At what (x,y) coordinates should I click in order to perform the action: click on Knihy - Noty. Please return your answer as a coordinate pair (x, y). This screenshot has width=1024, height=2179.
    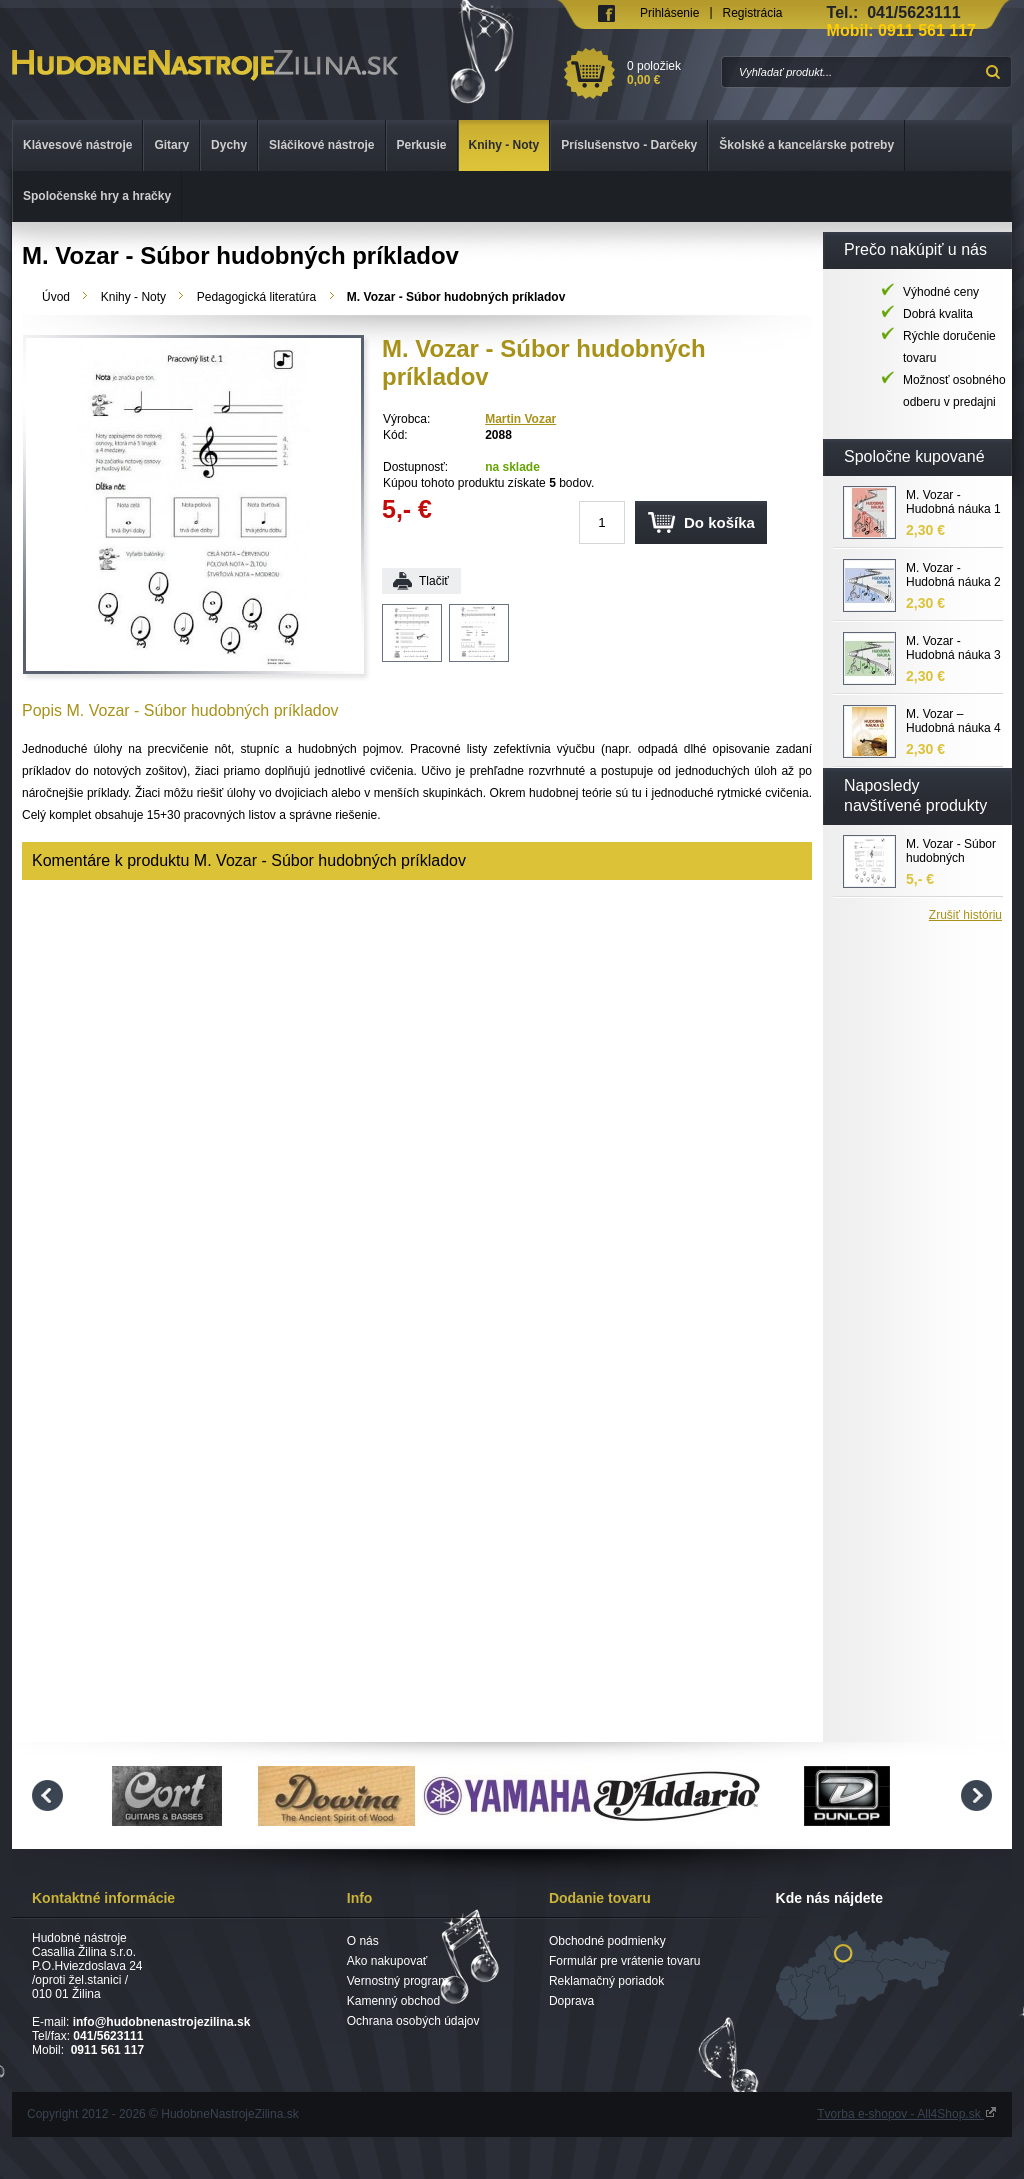
    Looking at the image, I should click on (133, 297).